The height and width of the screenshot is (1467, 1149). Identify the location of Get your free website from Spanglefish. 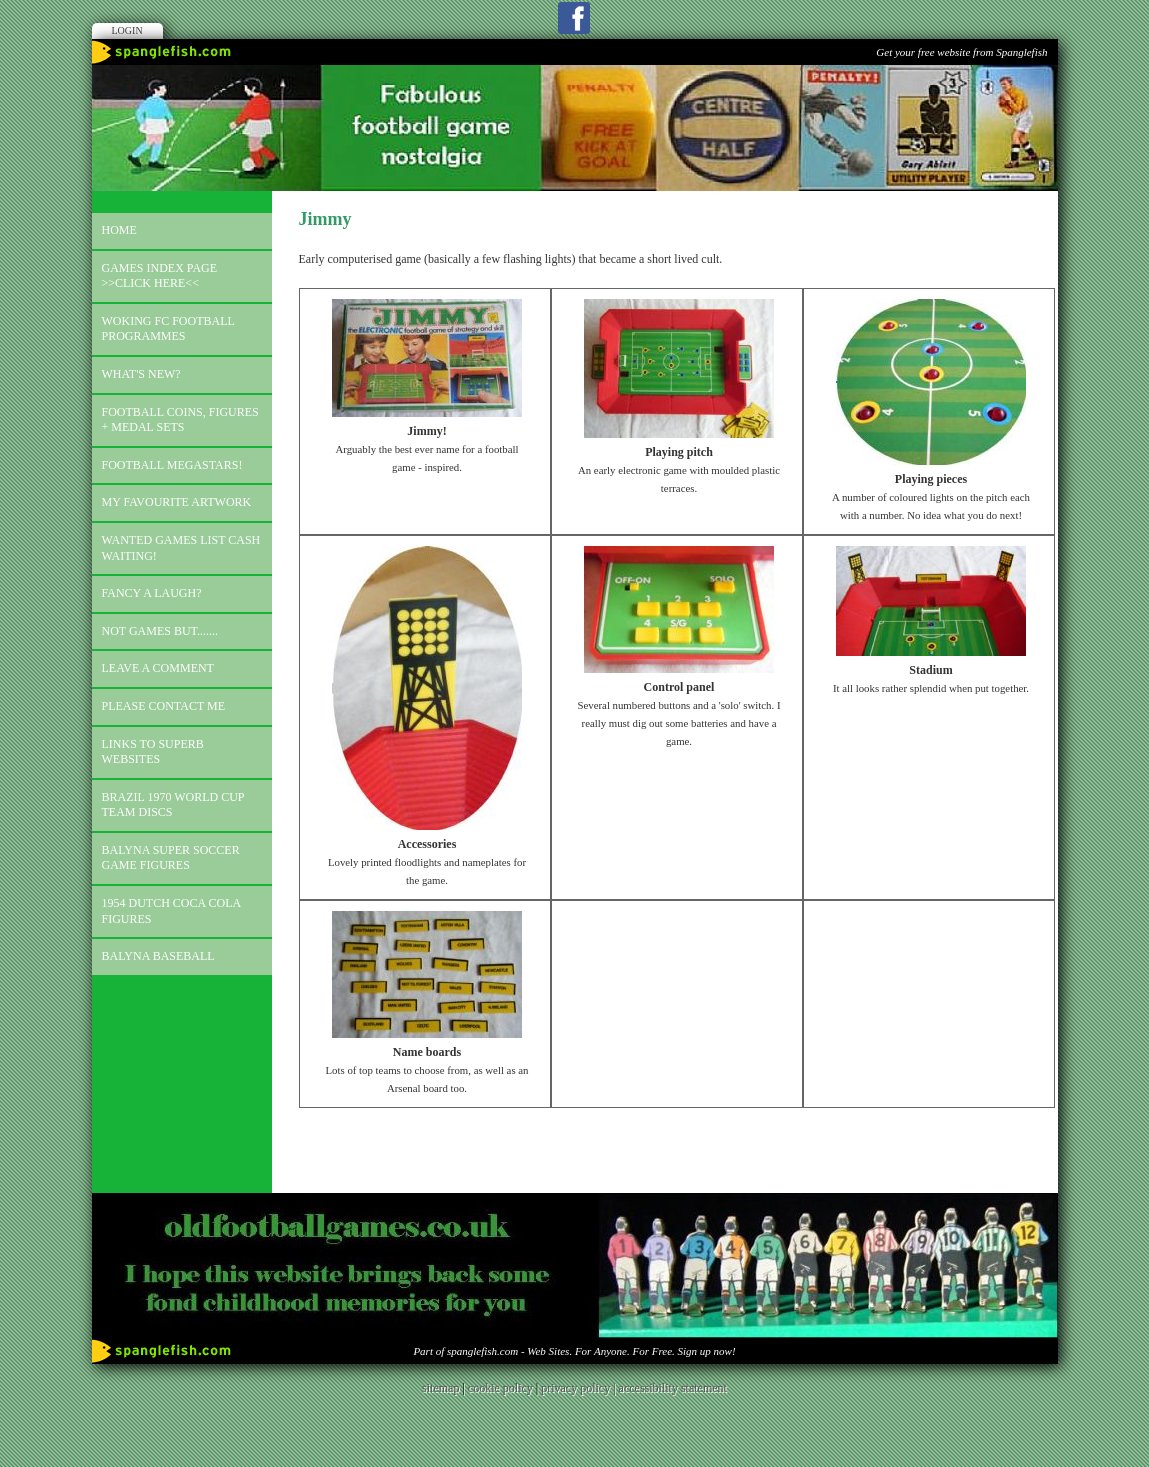
(961, 52).